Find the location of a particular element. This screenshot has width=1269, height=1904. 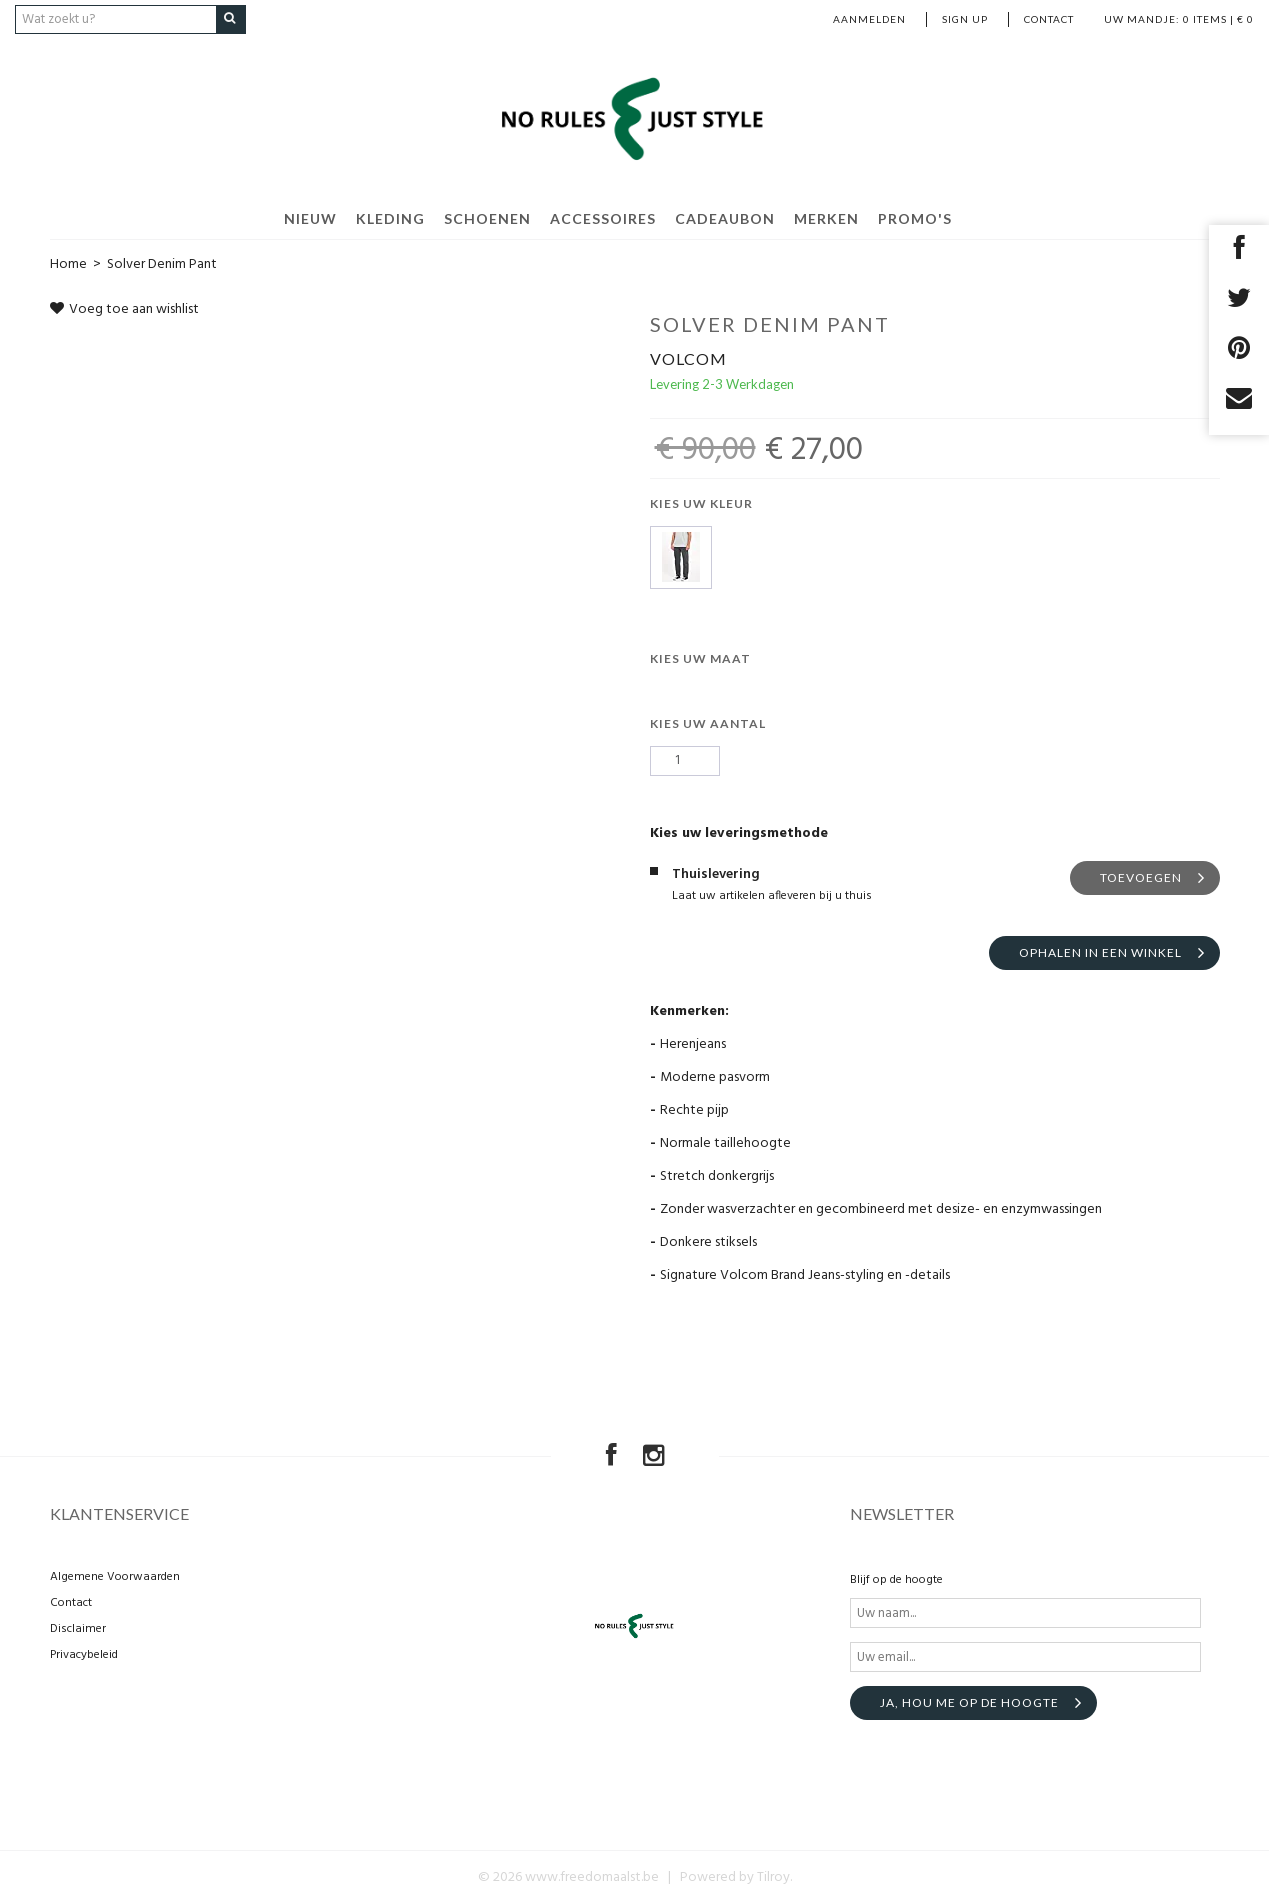

Home is located at coordinates (68, 263).